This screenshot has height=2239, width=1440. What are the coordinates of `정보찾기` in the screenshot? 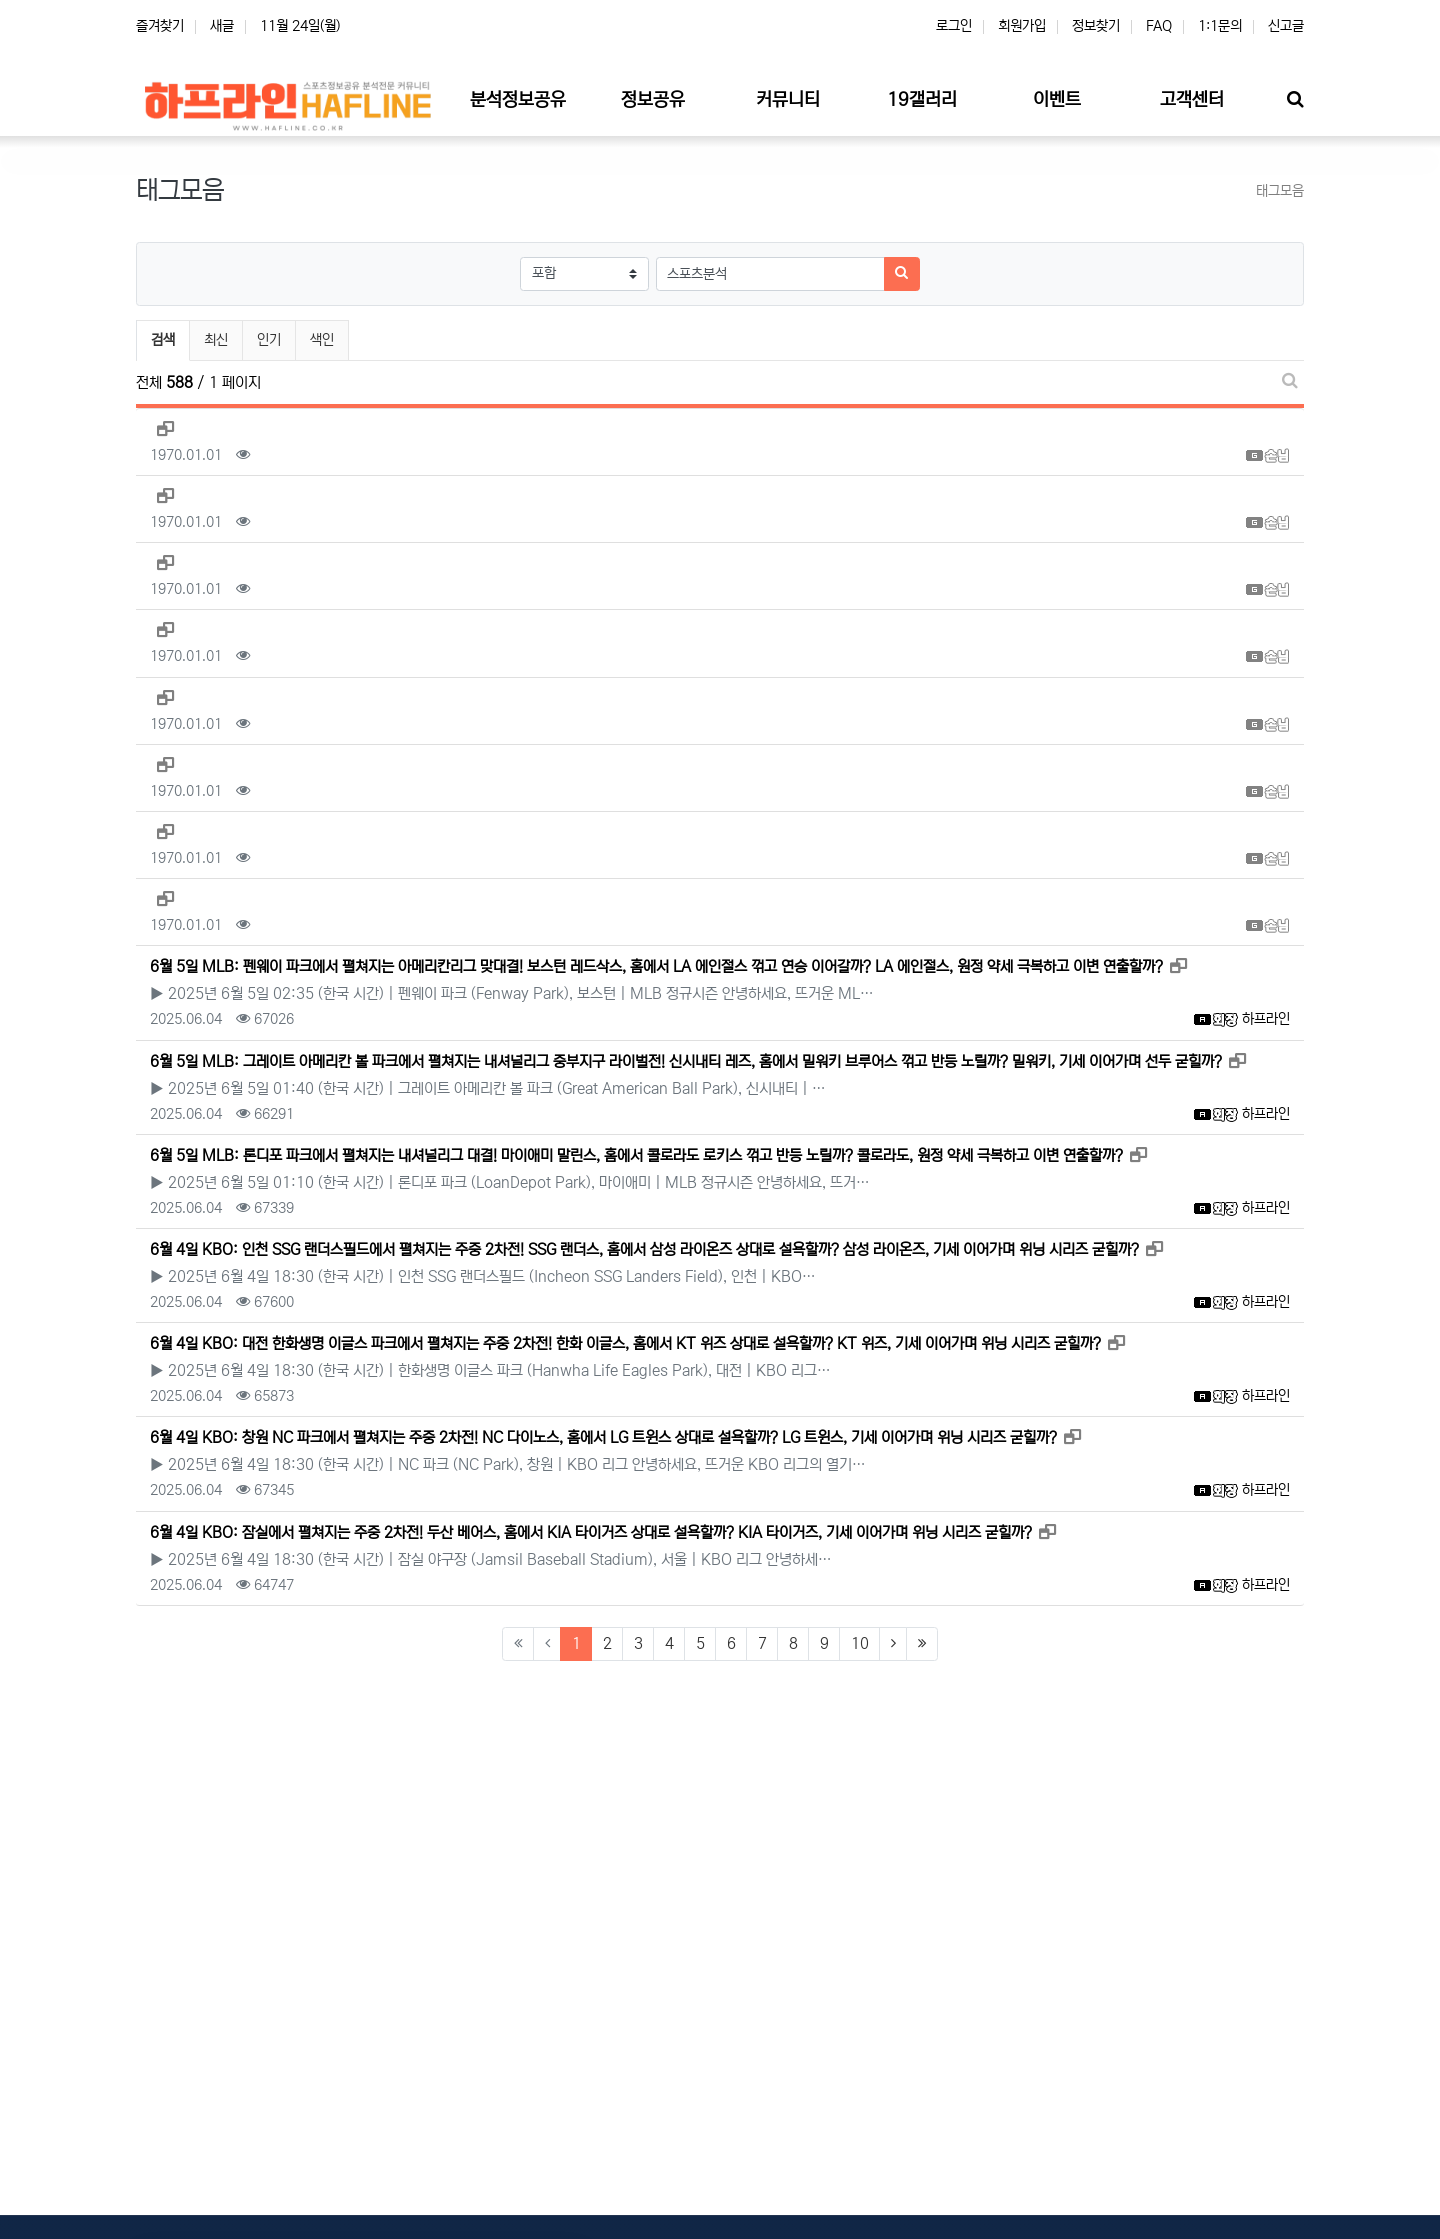 It's located at (1096, 26).